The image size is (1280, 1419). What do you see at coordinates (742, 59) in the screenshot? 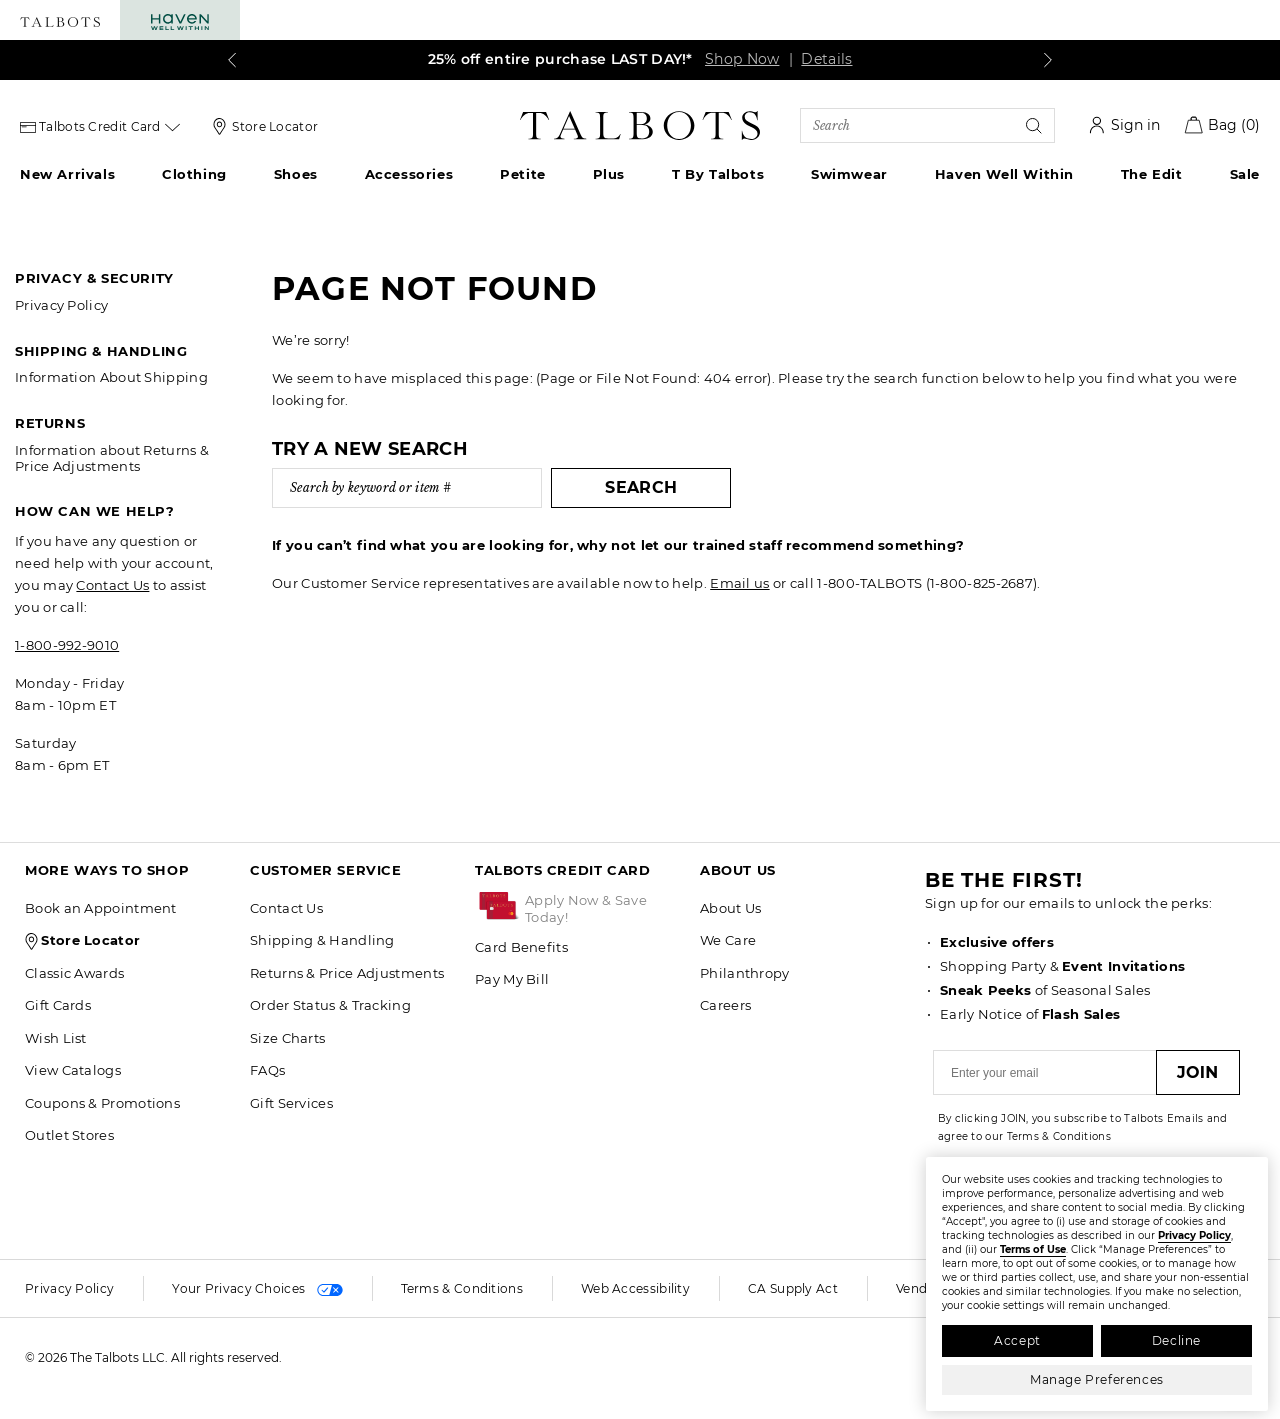
I see `Shop Now [link]` at bounding box center [742, 59].